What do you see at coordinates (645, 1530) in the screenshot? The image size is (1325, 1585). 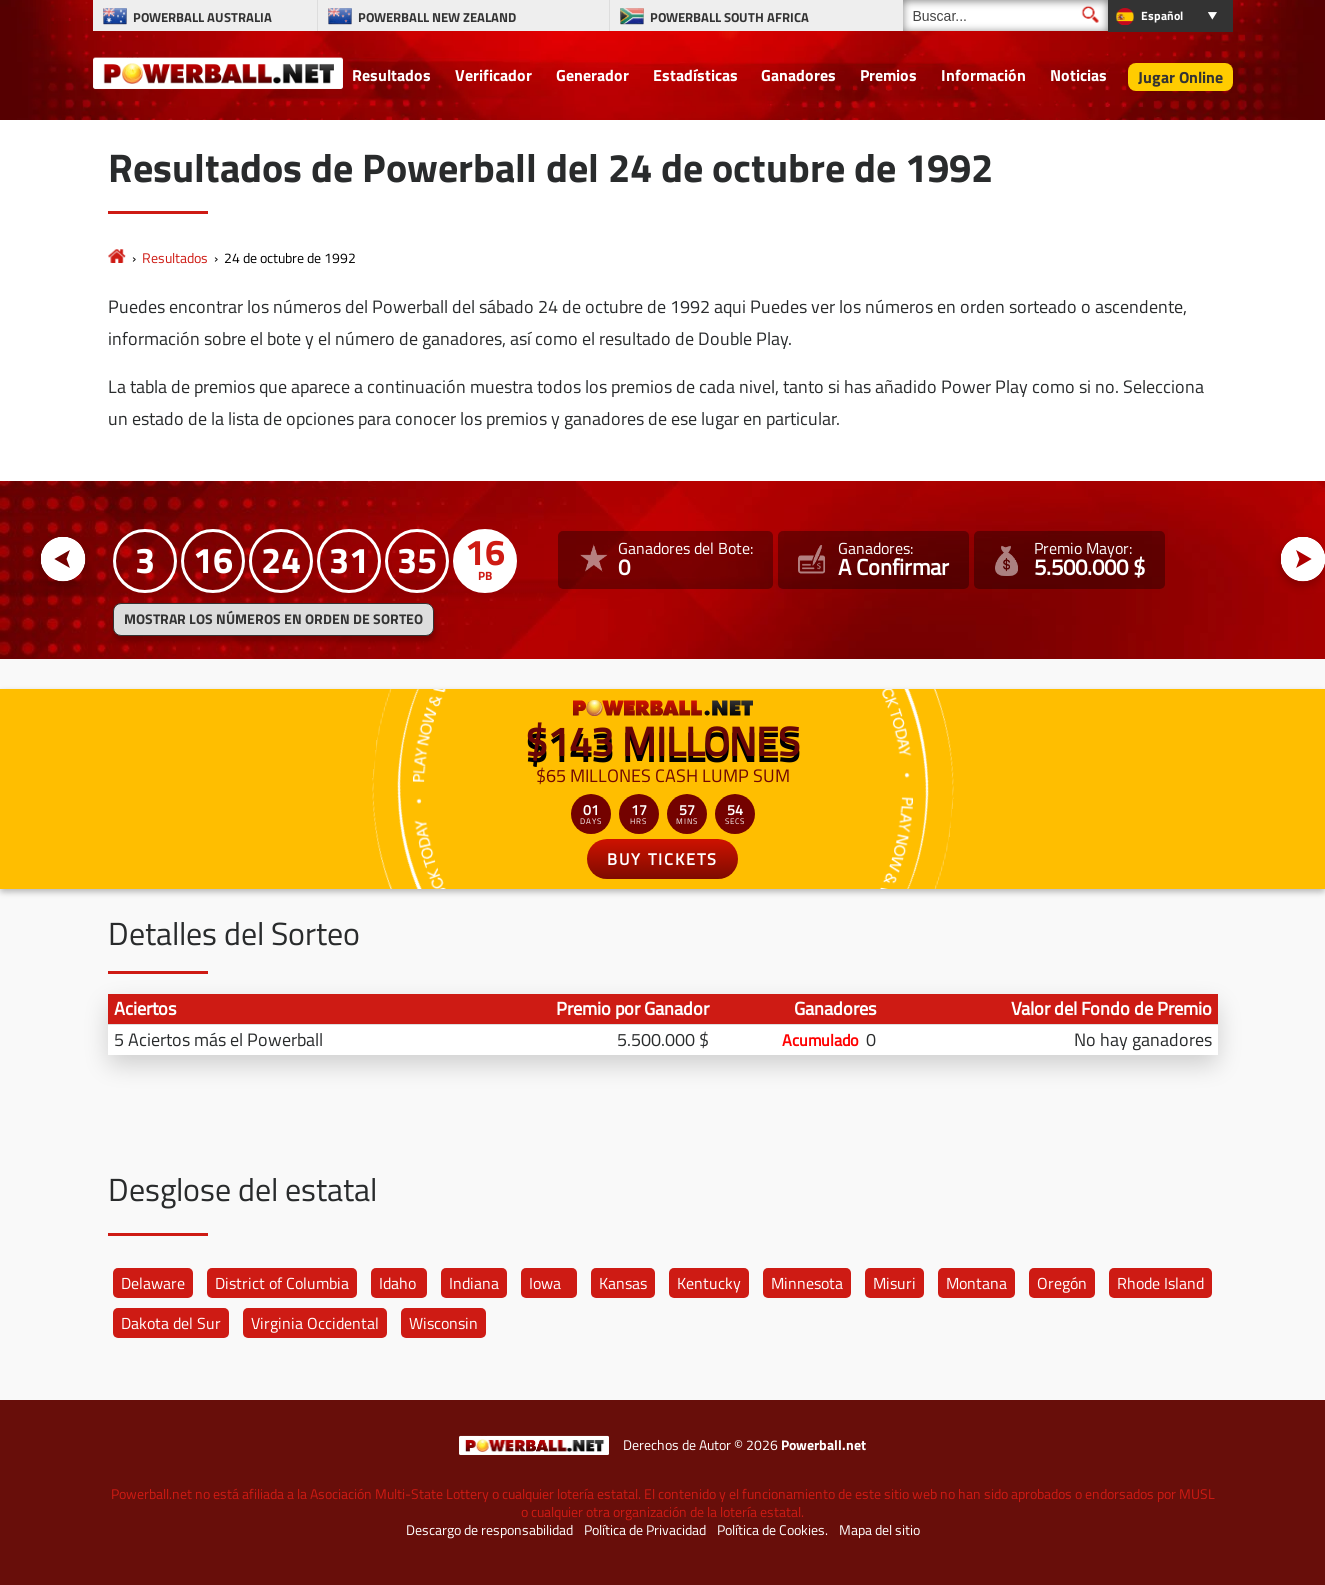 I see `Política de Privacidad` at bounding box center [645, 1530].